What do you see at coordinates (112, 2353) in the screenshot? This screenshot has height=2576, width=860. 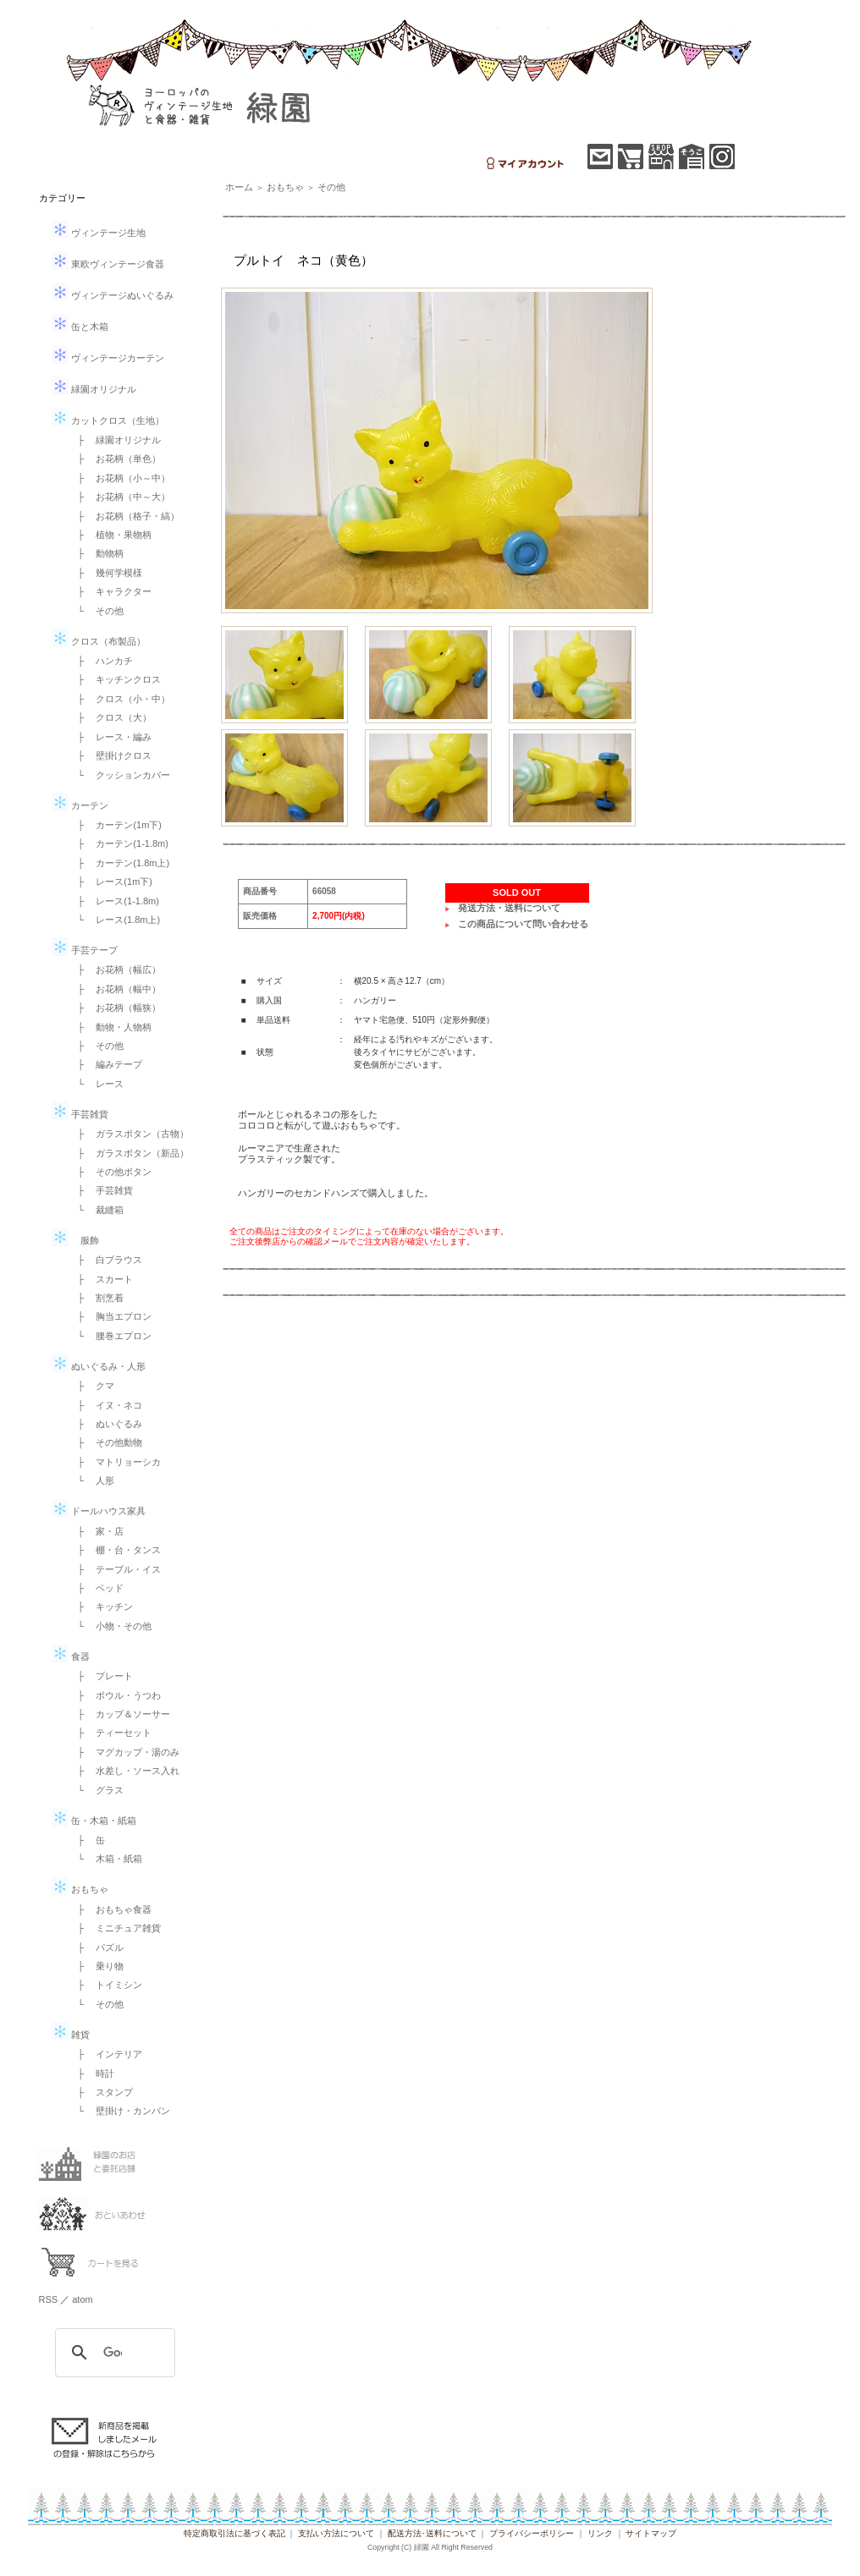 I see `[検索]` at bounding box center [112, 2353].